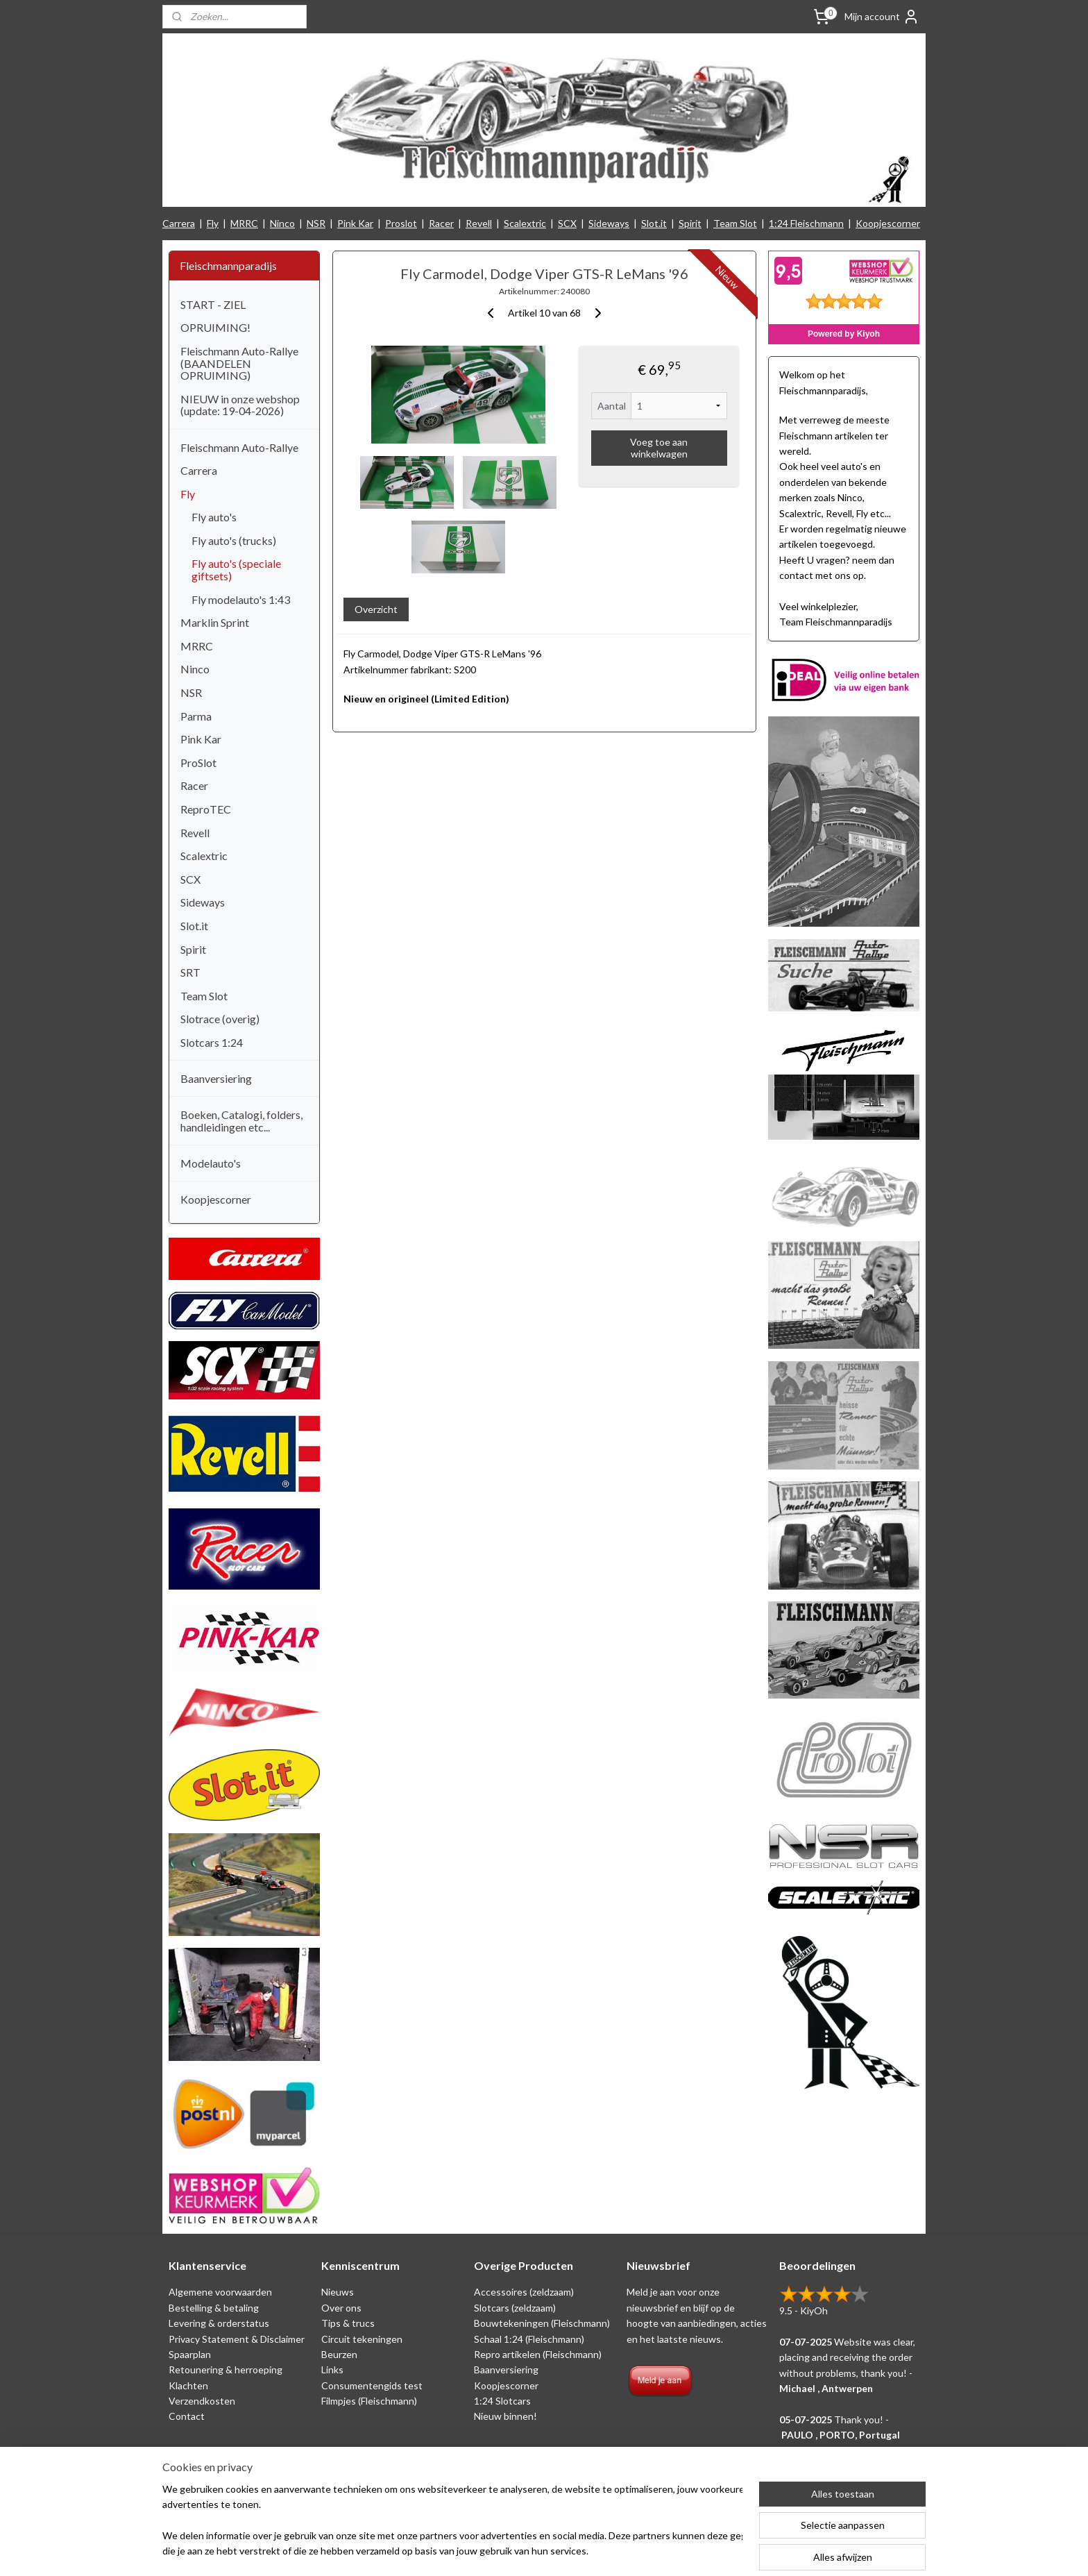 This screenshot has height=2576, width=1088. What do you see at coordinates (214, 2308) in the screenshot?
I see `Bestelling & betaling` at bounding box center [214, 2308].